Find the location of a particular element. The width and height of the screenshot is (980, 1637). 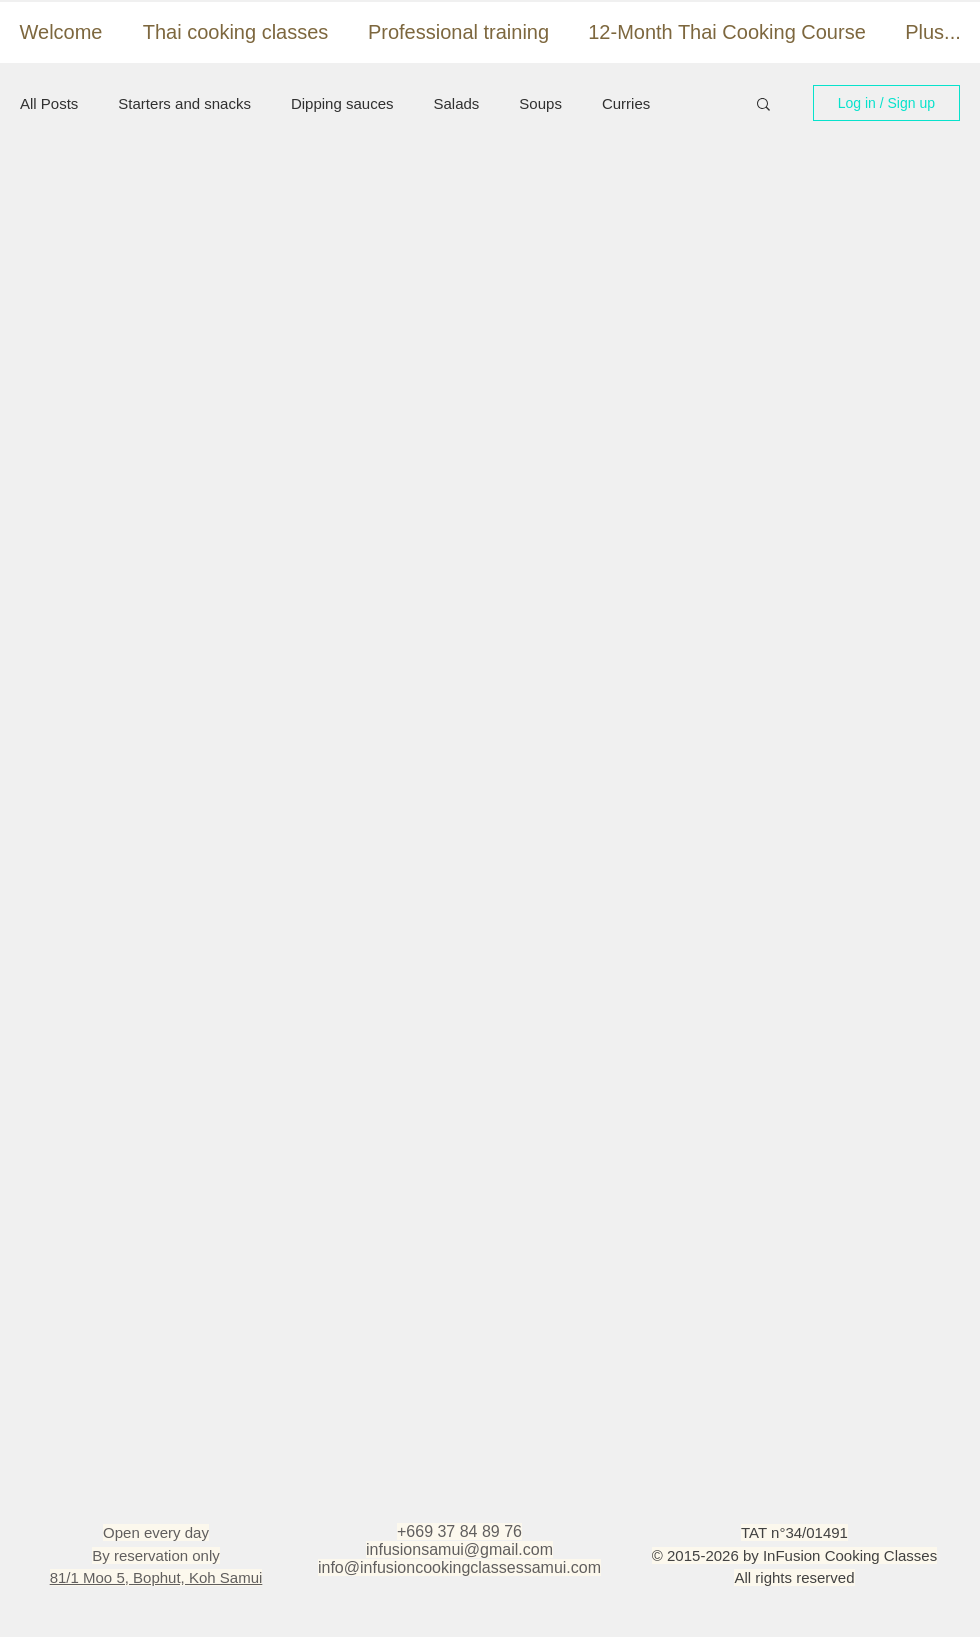

Salads is located at coordinates (456, 103).